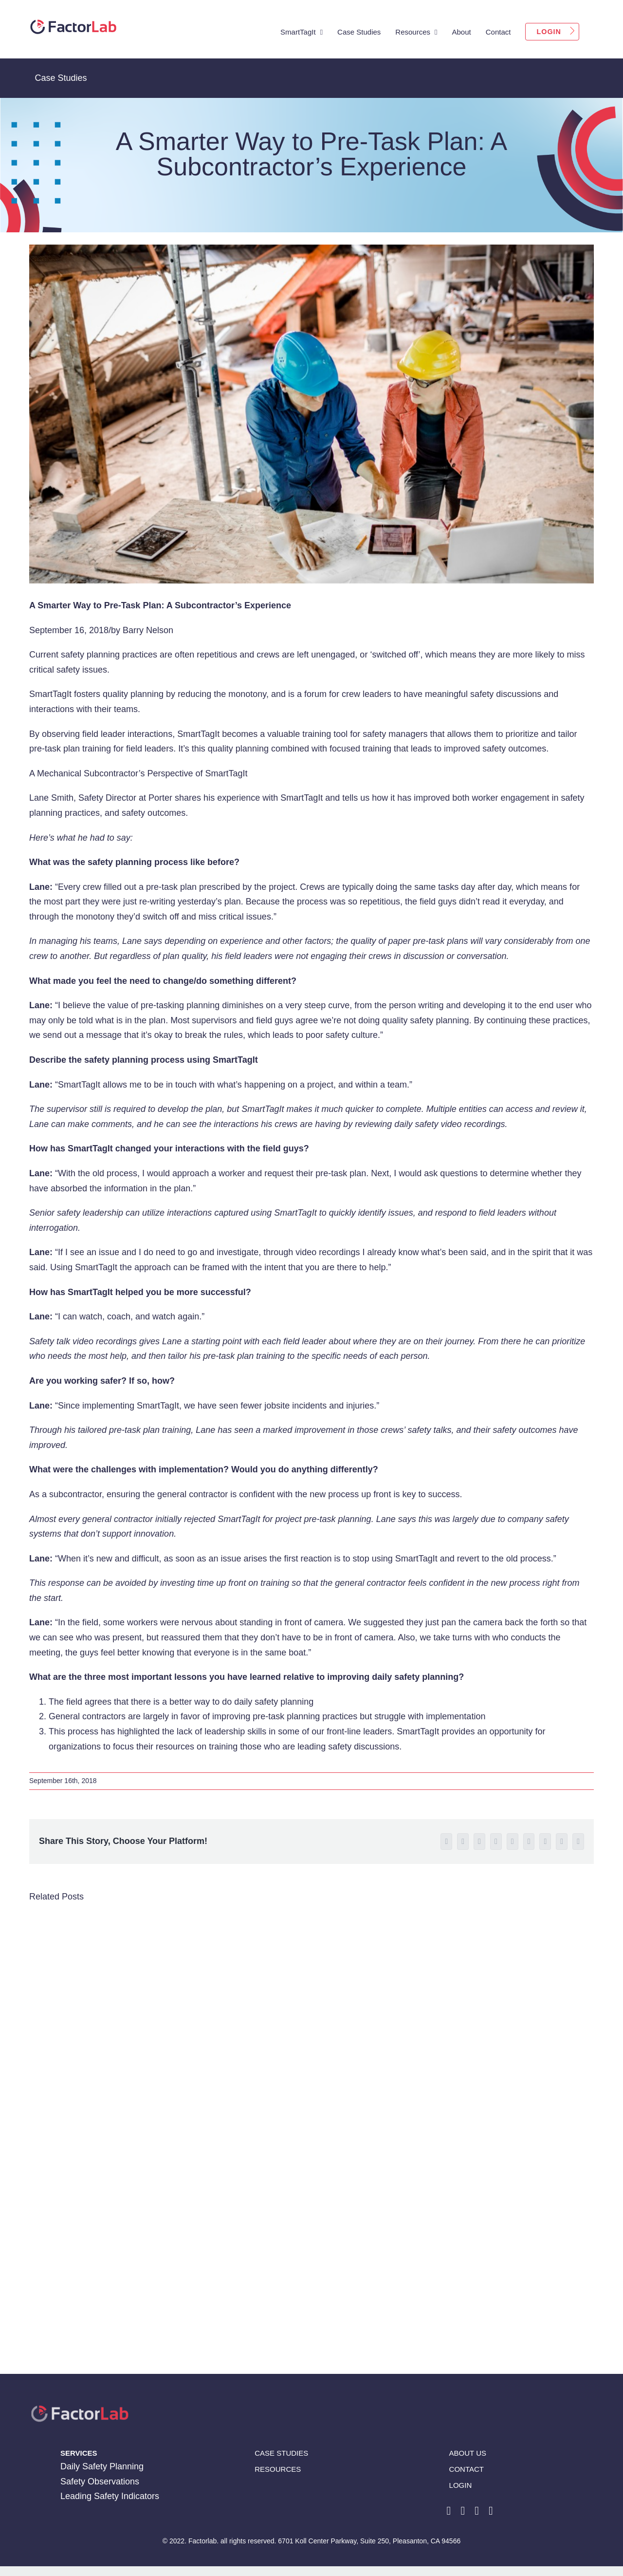 The image size is (623, 2576). I want to click on CASE STUDIES, so click(281, 2453).